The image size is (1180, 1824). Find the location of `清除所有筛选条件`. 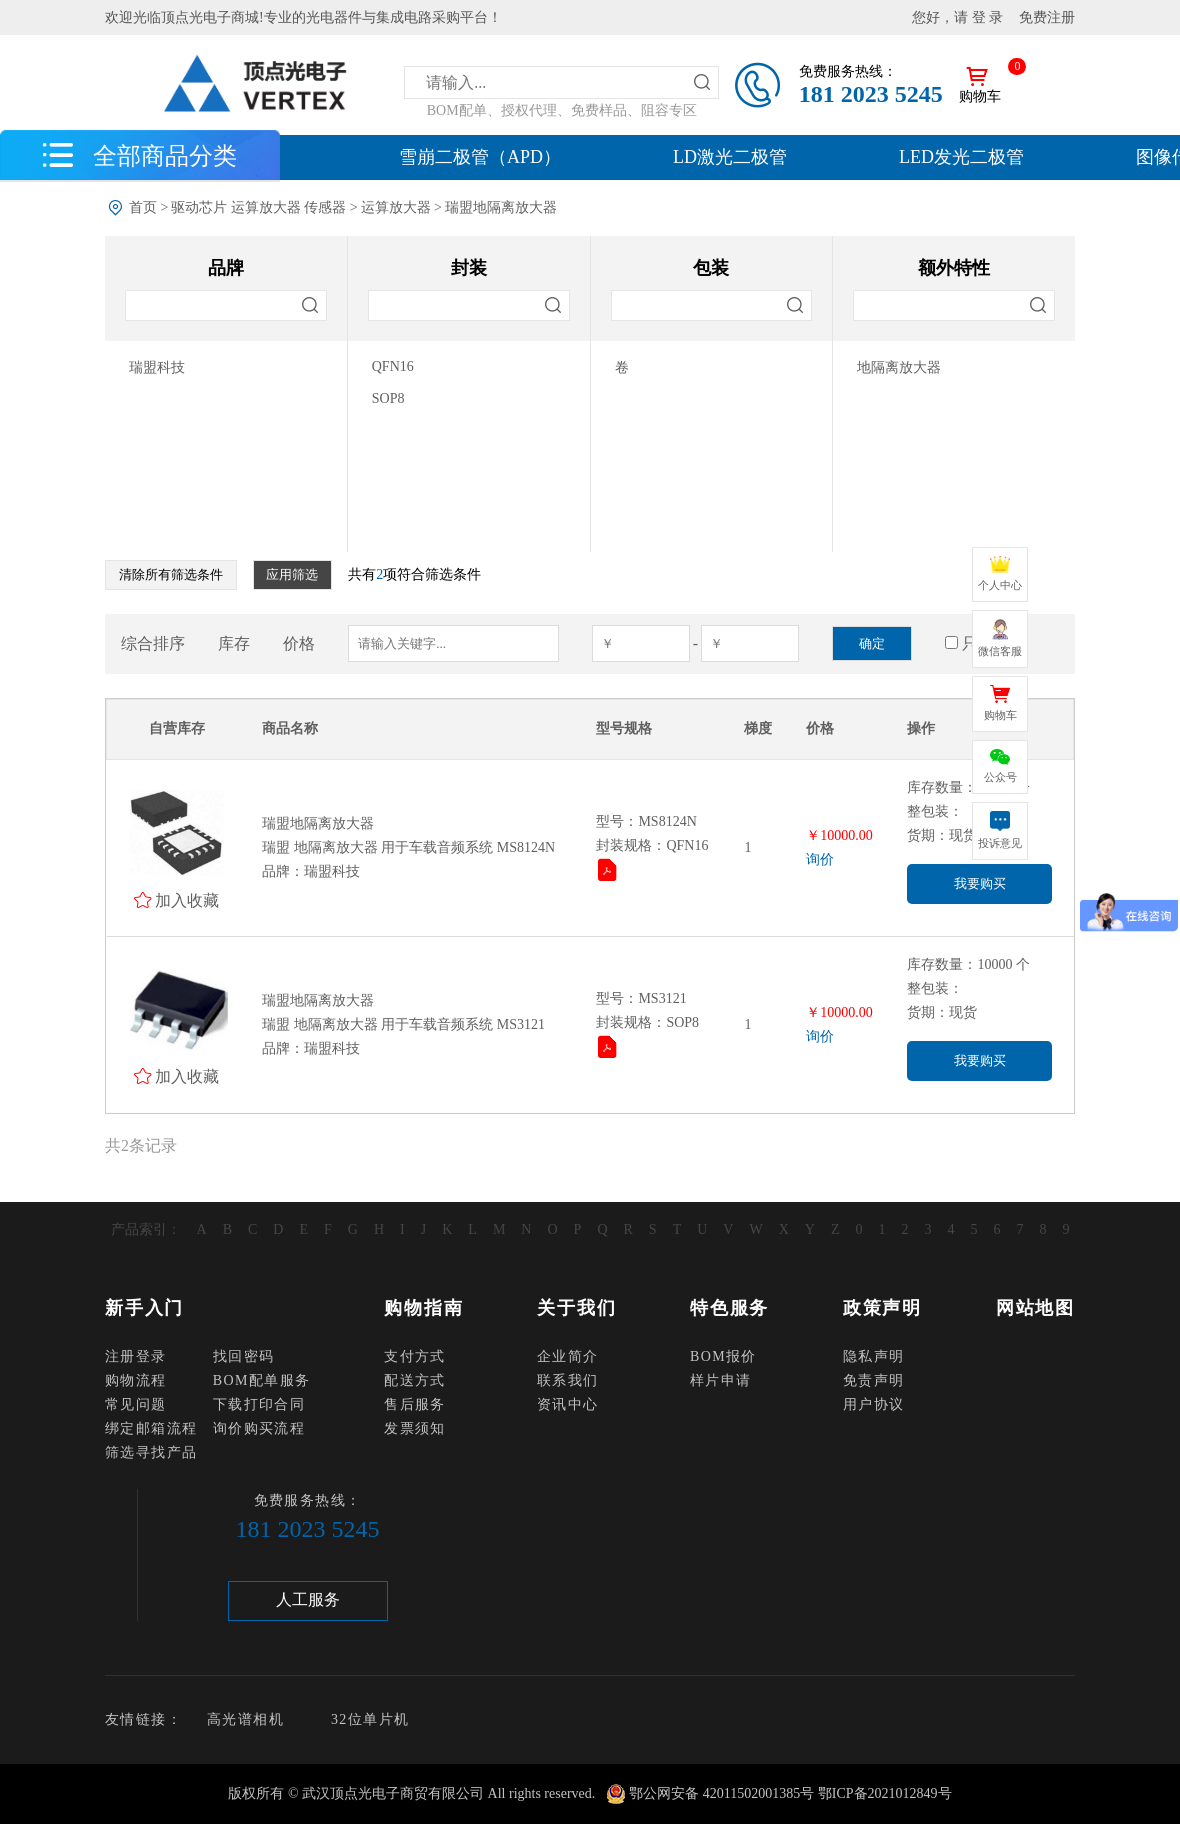

清除所有筛选条件 is located at coordinates (171, 574).